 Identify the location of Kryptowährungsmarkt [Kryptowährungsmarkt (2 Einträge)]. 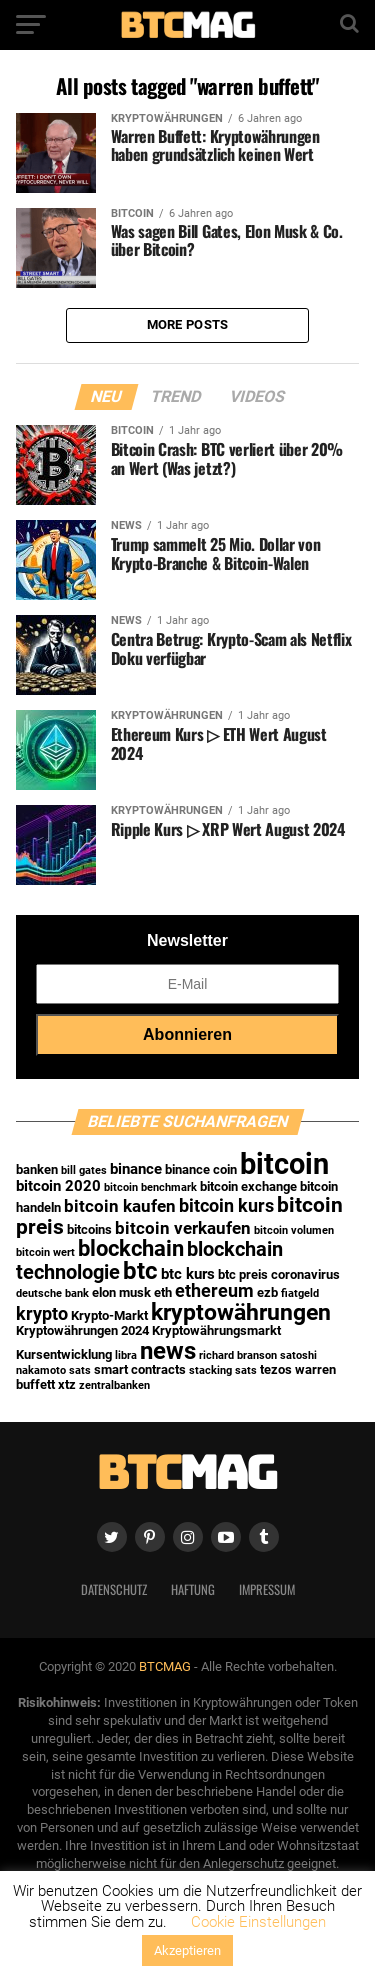
(216, 1330).